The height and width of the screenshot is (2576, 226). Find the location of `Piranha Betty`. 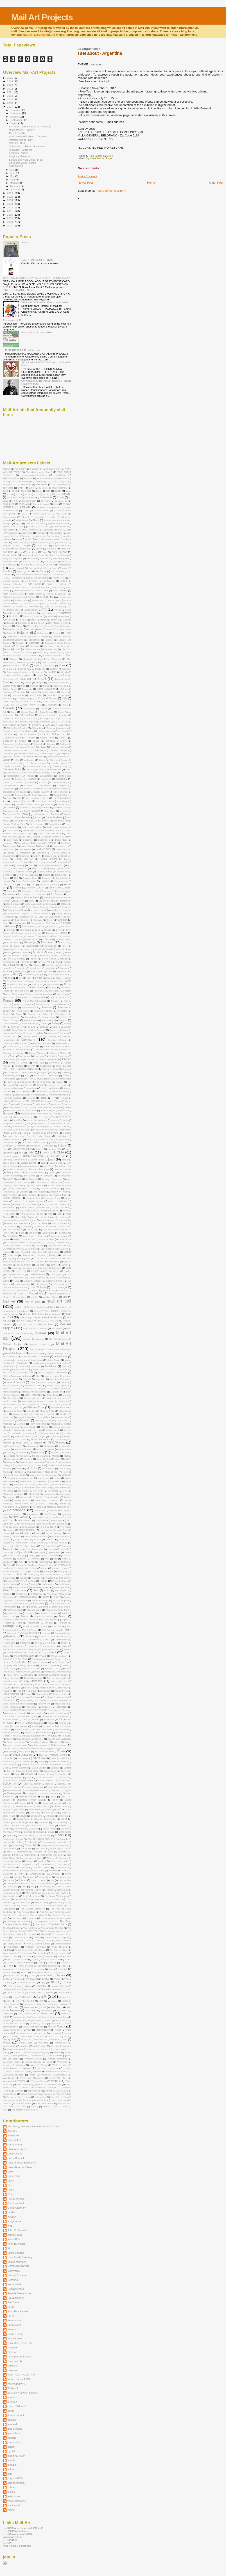

Piranha Betty is located at coordinates (9, 1606).